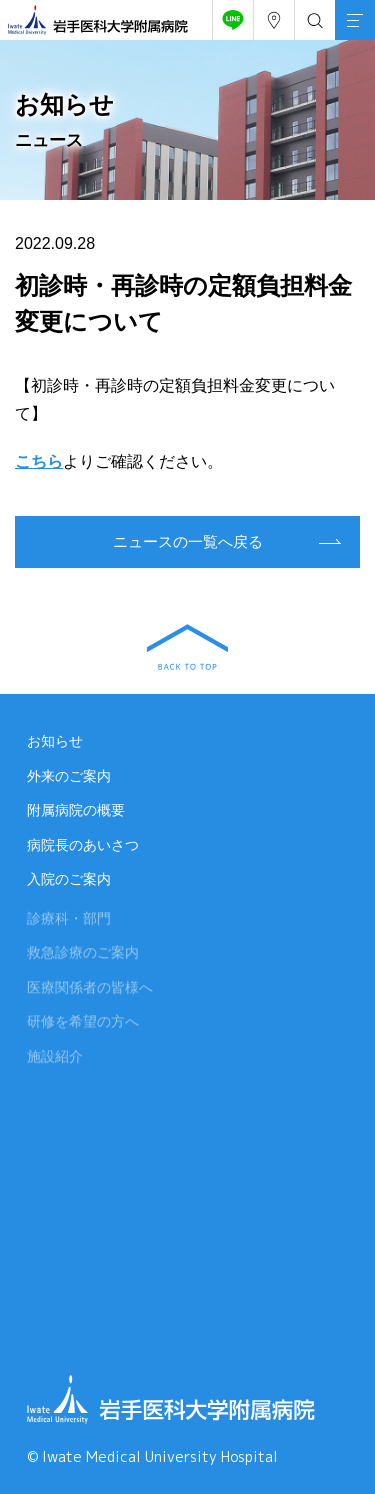  I want to click on MENU, so click(349, 8).